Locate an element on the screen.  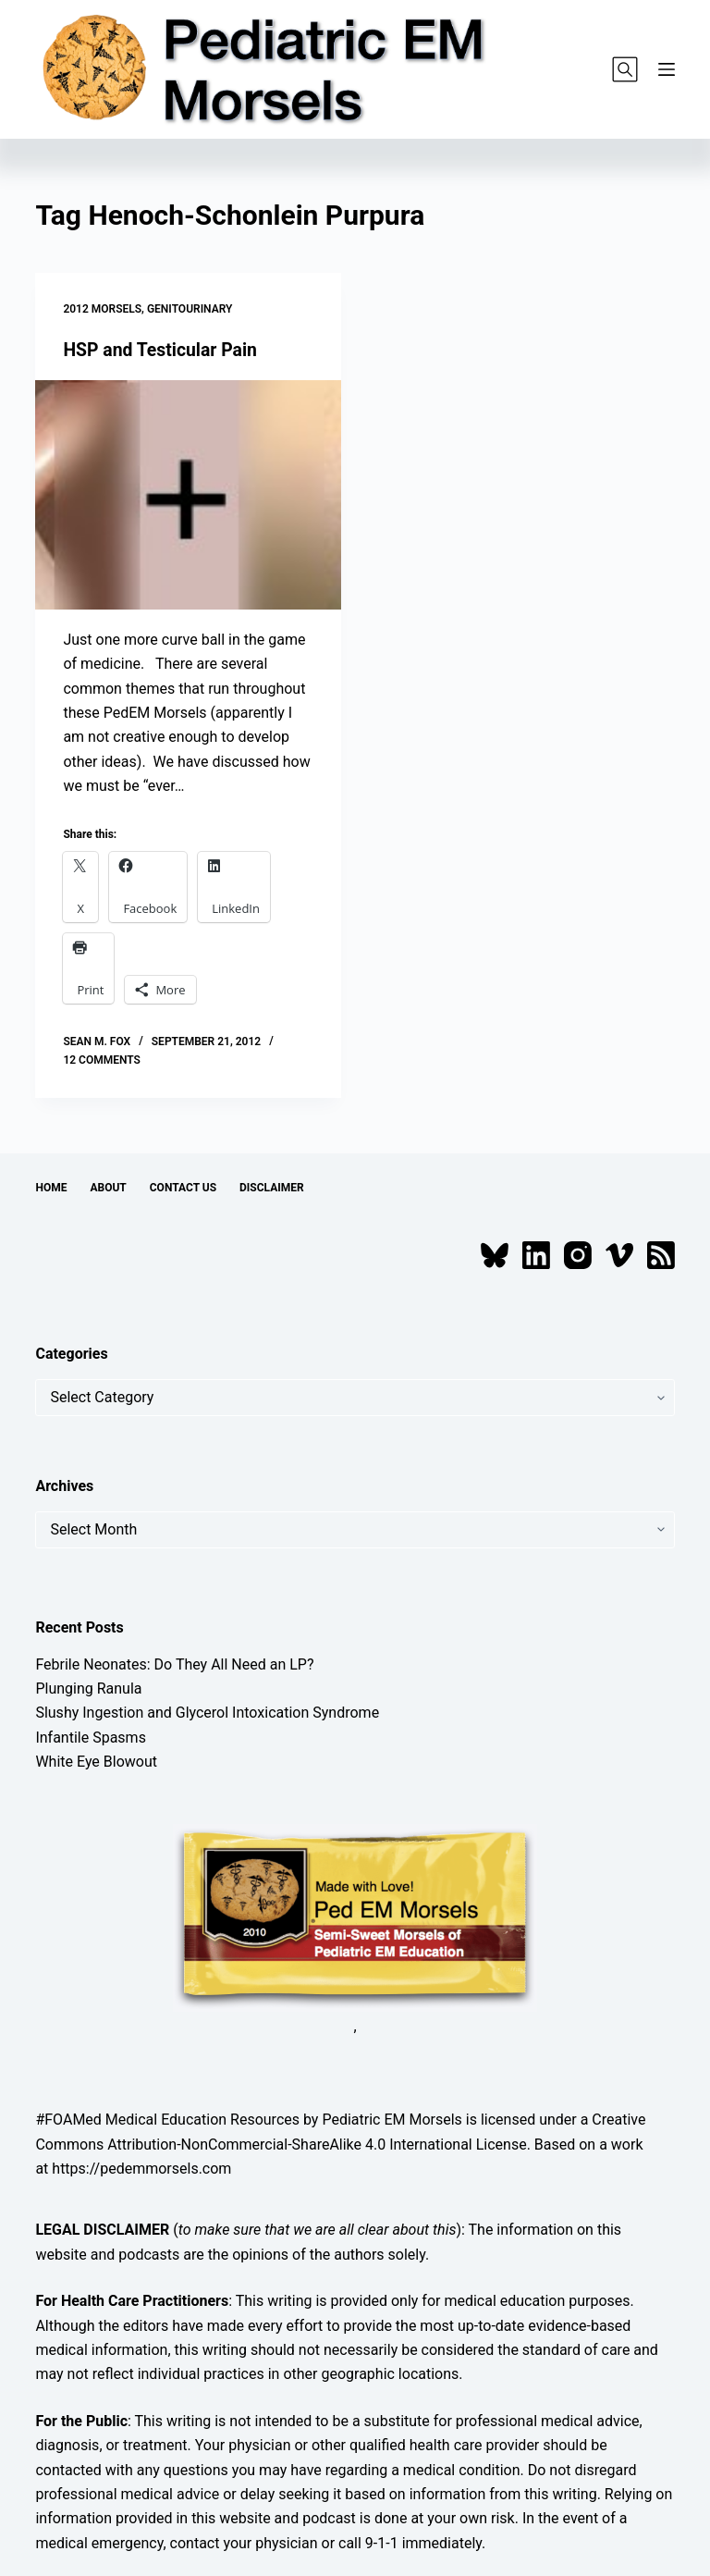
Slushy Ingestion and Glycerol Intoxication Syndrome is located at coordinates (207, 1712).